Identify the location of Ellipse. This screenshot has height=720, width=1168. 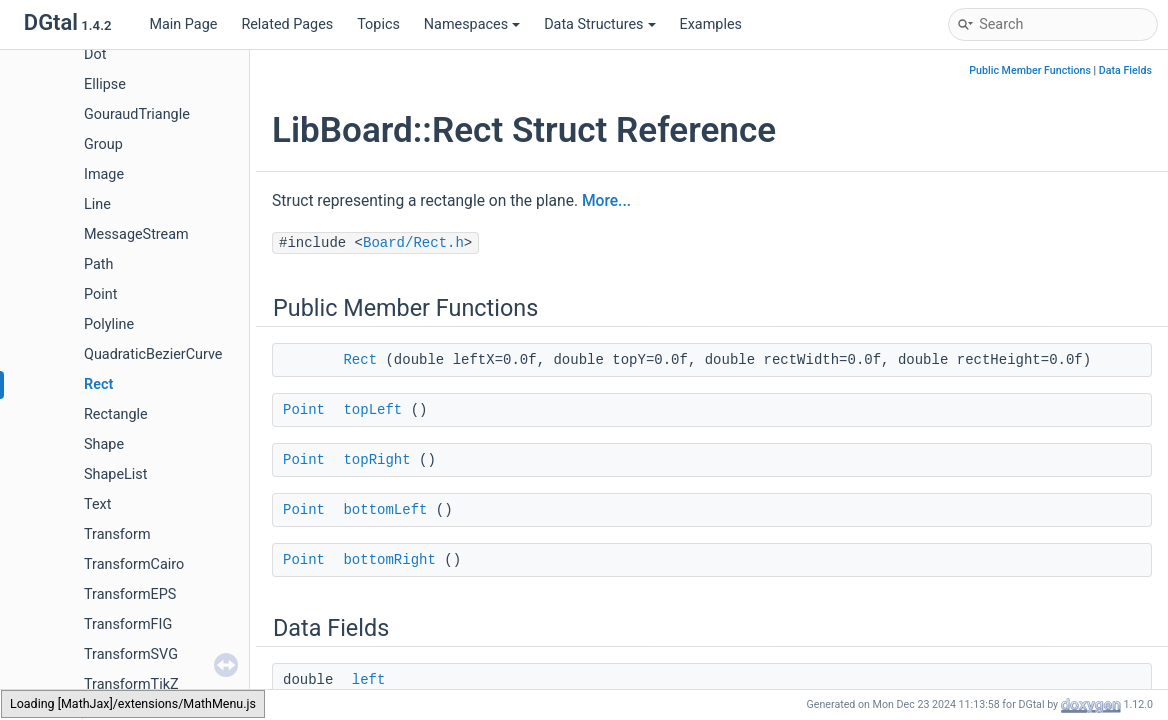
(105, 84).